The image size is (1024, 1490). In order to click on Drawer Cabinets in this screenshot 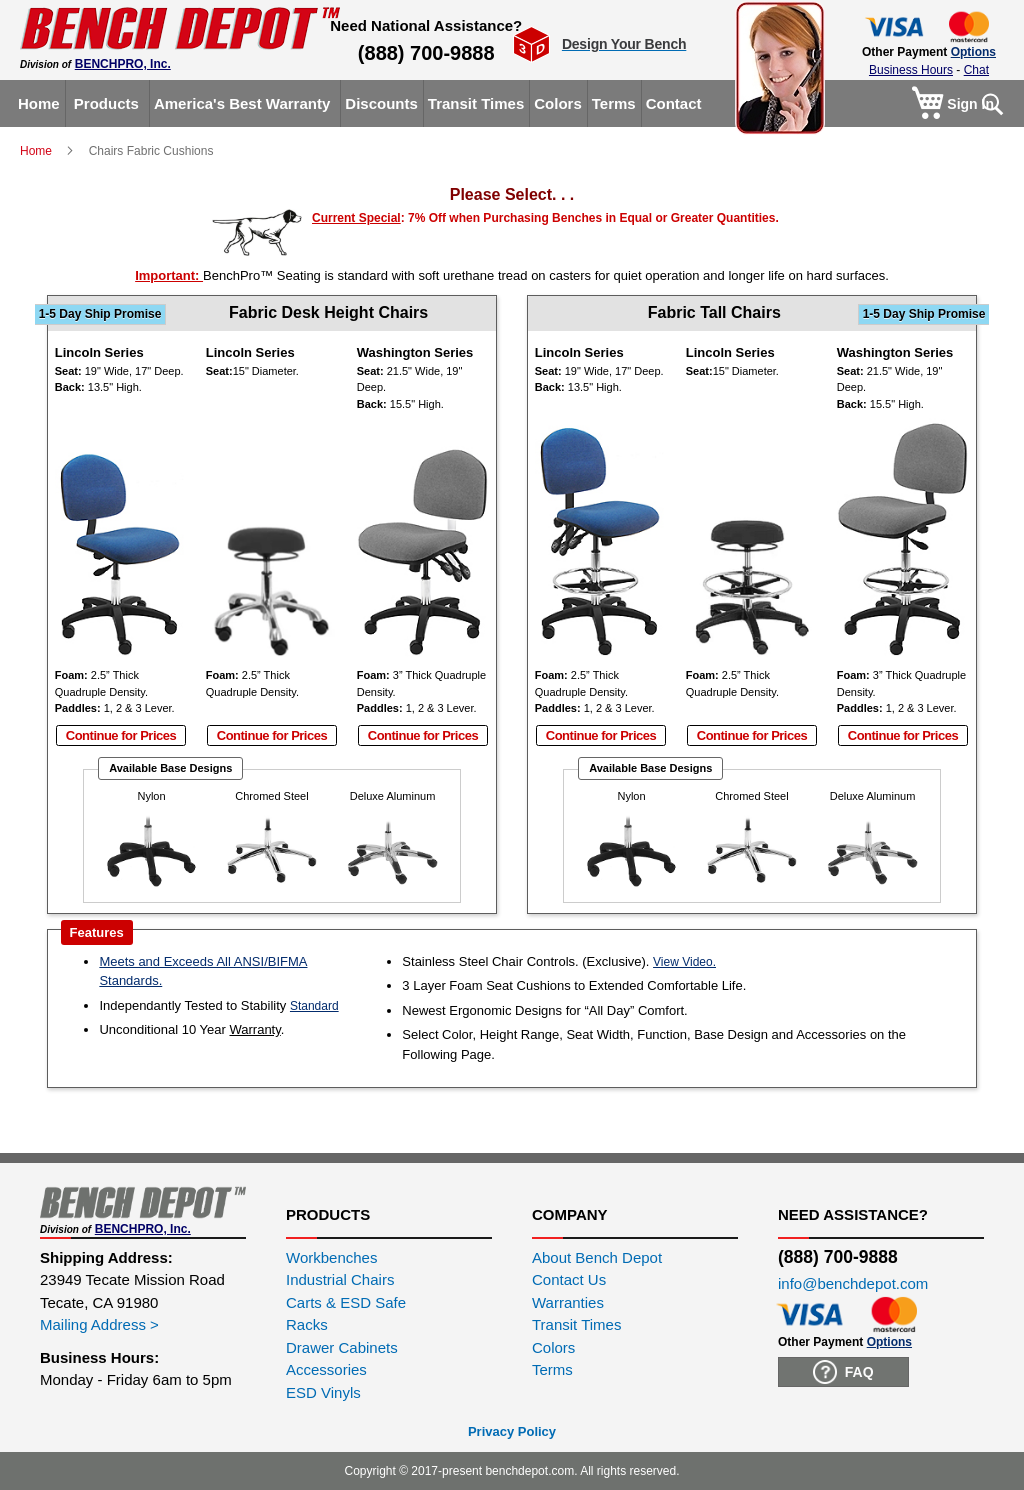, I will do `click(342, 1347)`.